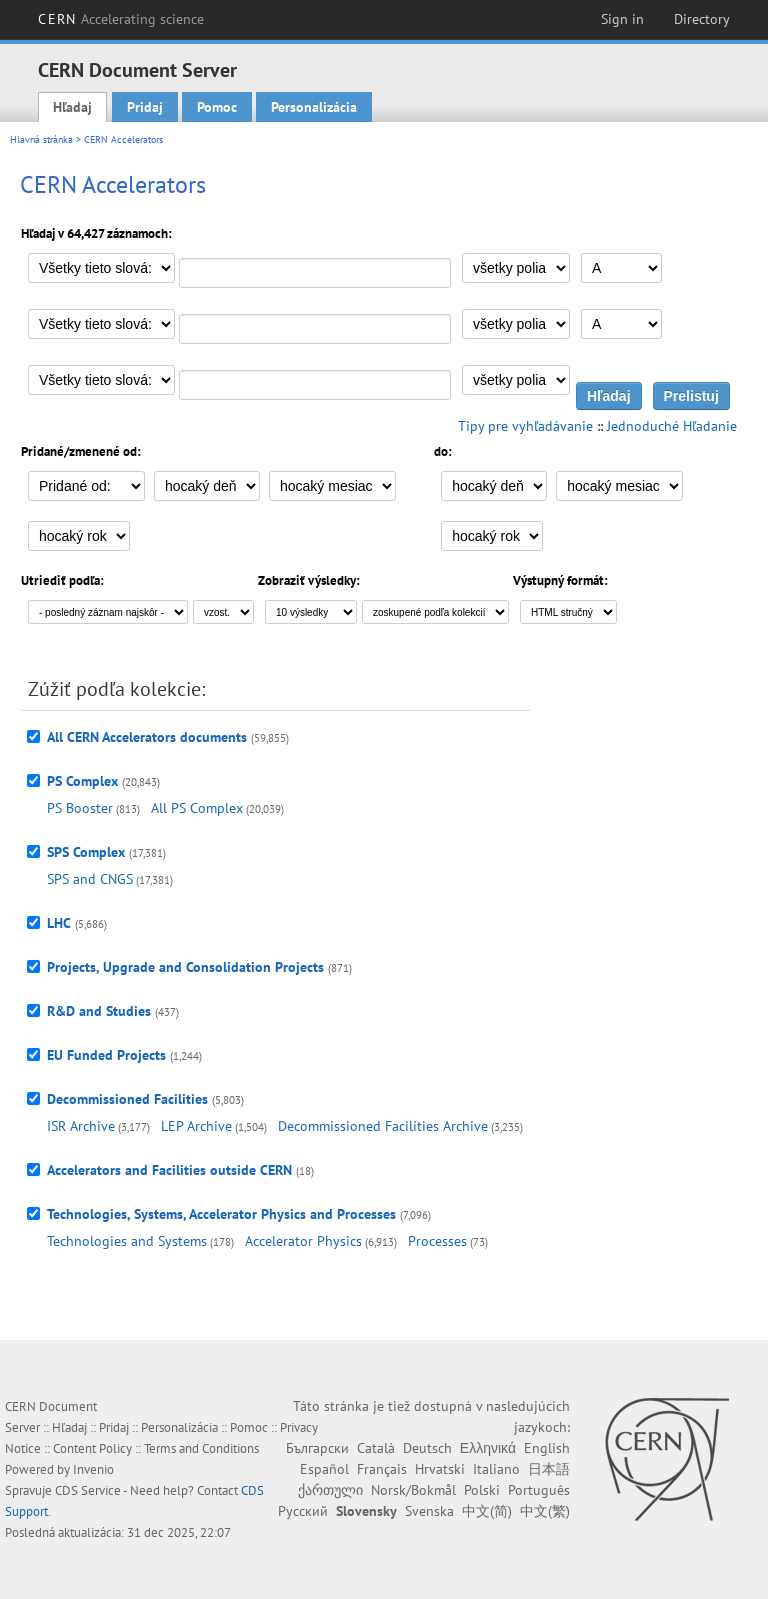 This screenshot has height=1599, width=768. Describe the element at coordinates (324, 1469) in the screenshot. I see `Español` at that location.